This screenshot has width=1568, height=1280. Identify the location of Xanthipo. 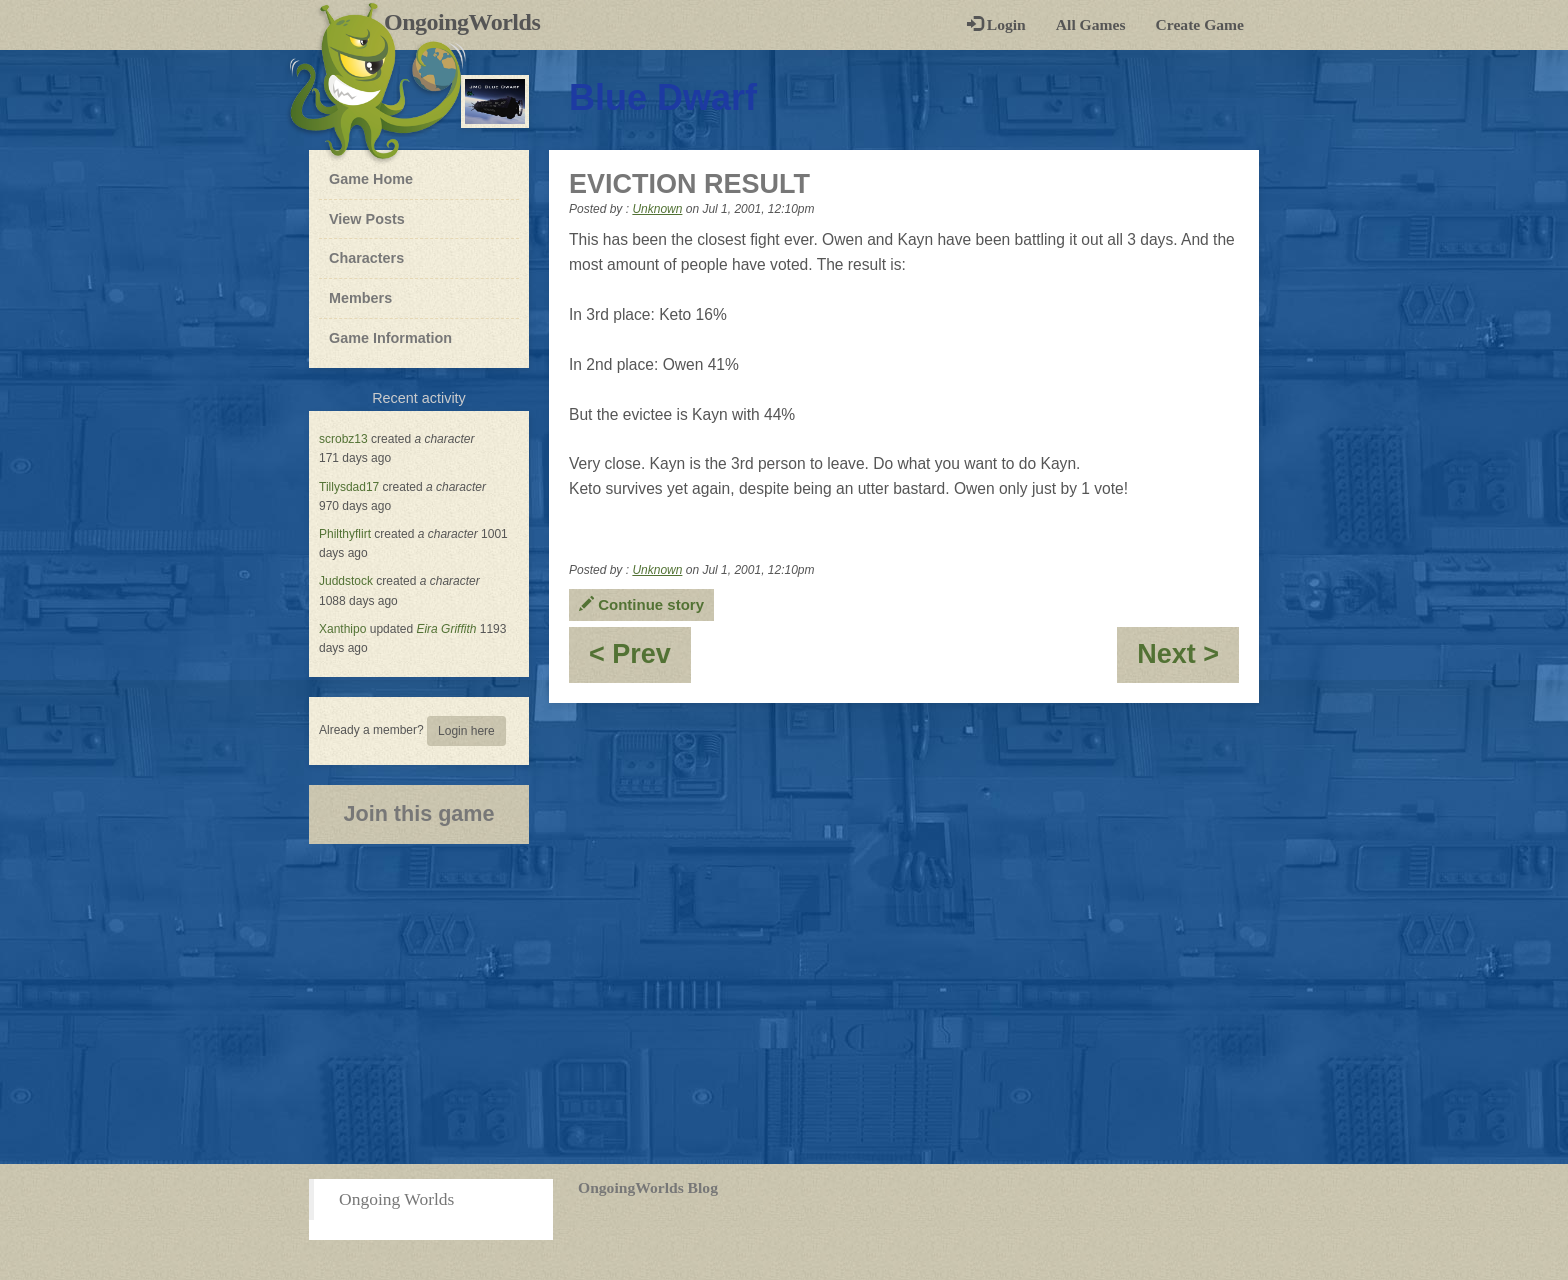
(342, 629).